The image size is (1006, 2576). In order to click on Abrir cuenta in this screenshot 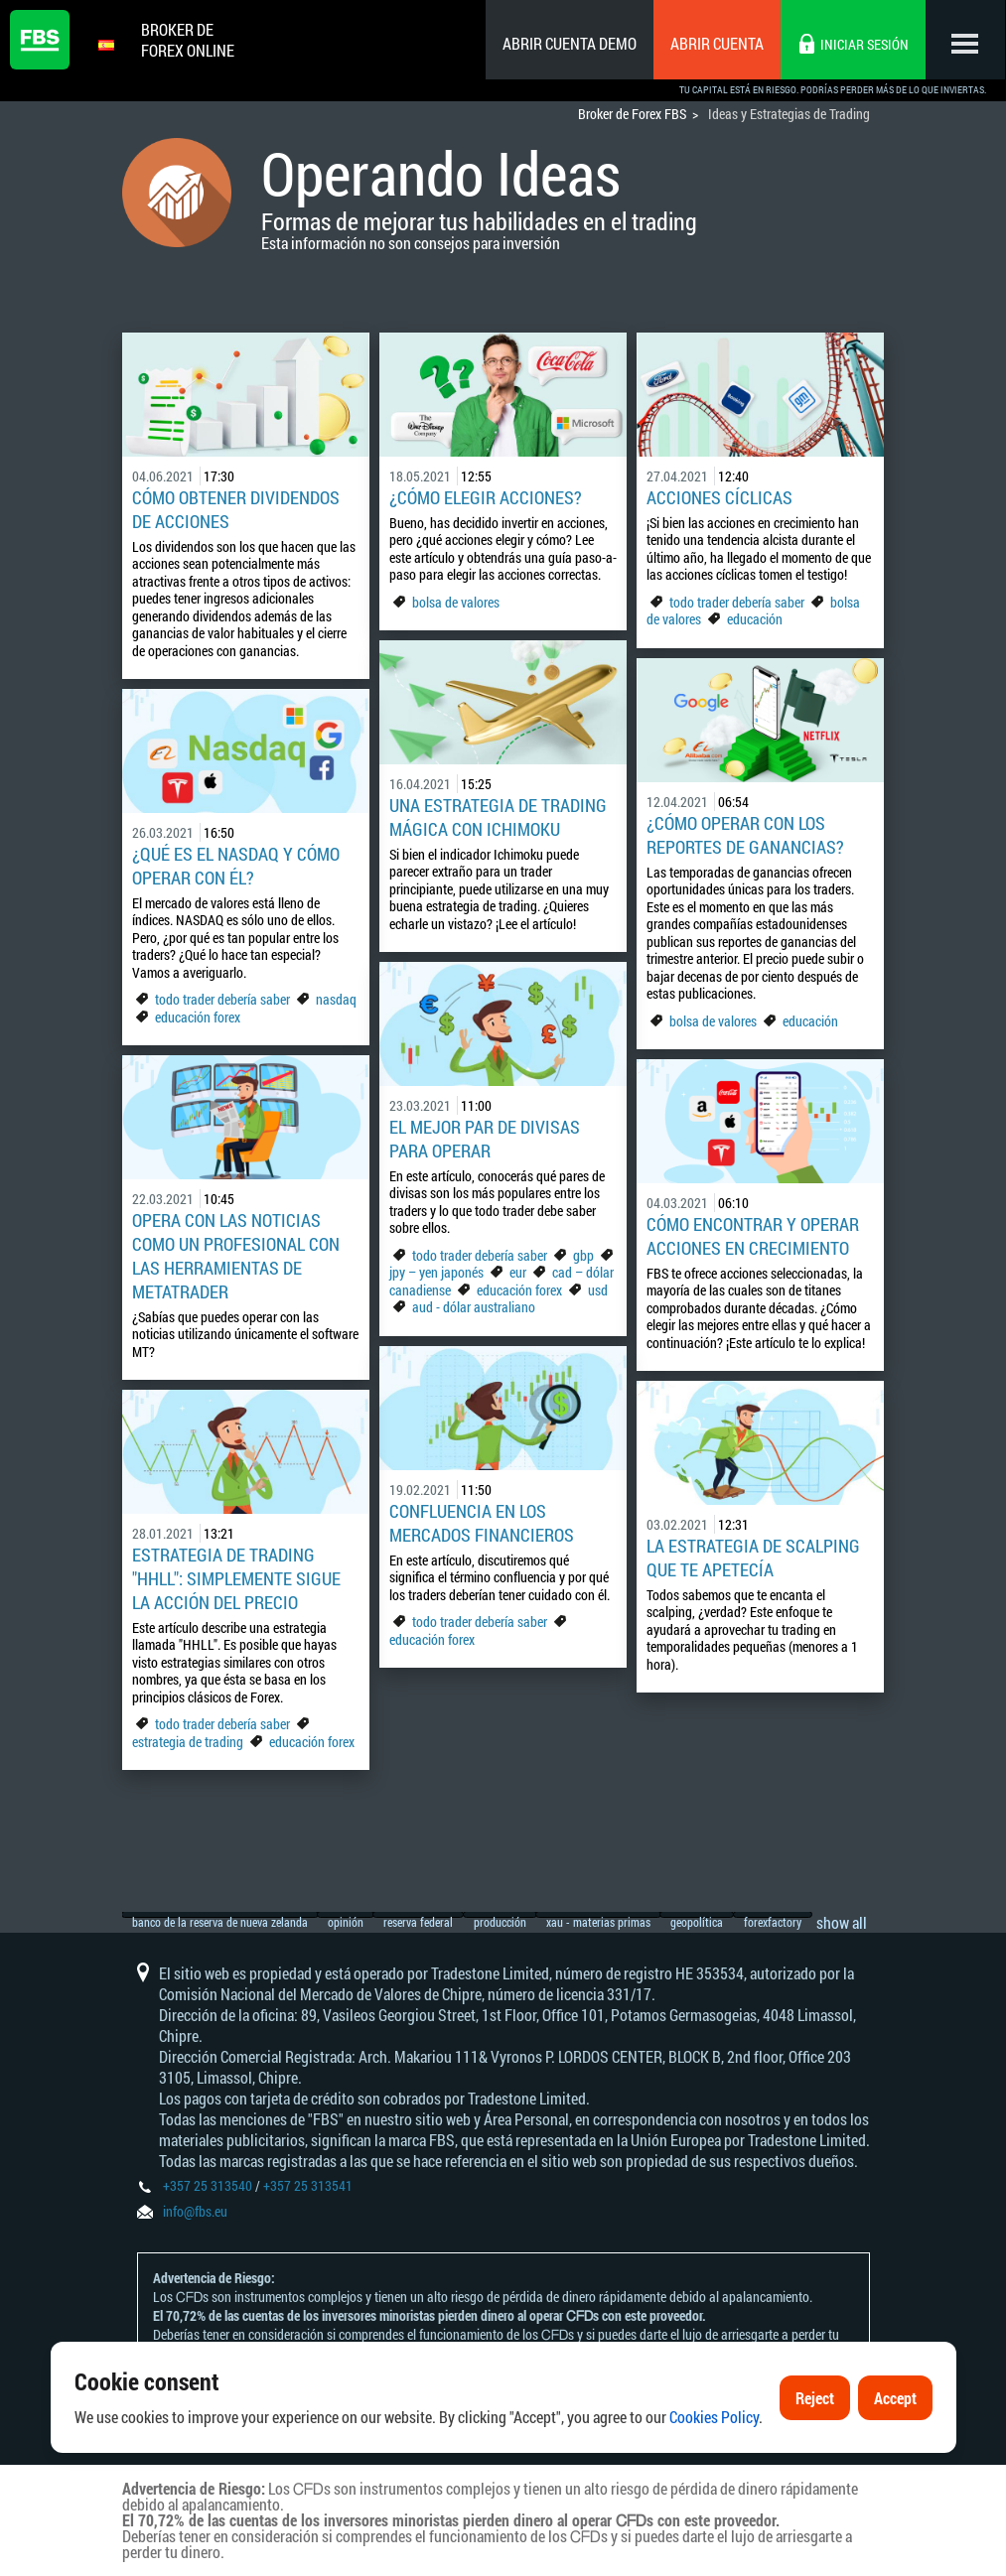, I will do `click(717, 43)`.